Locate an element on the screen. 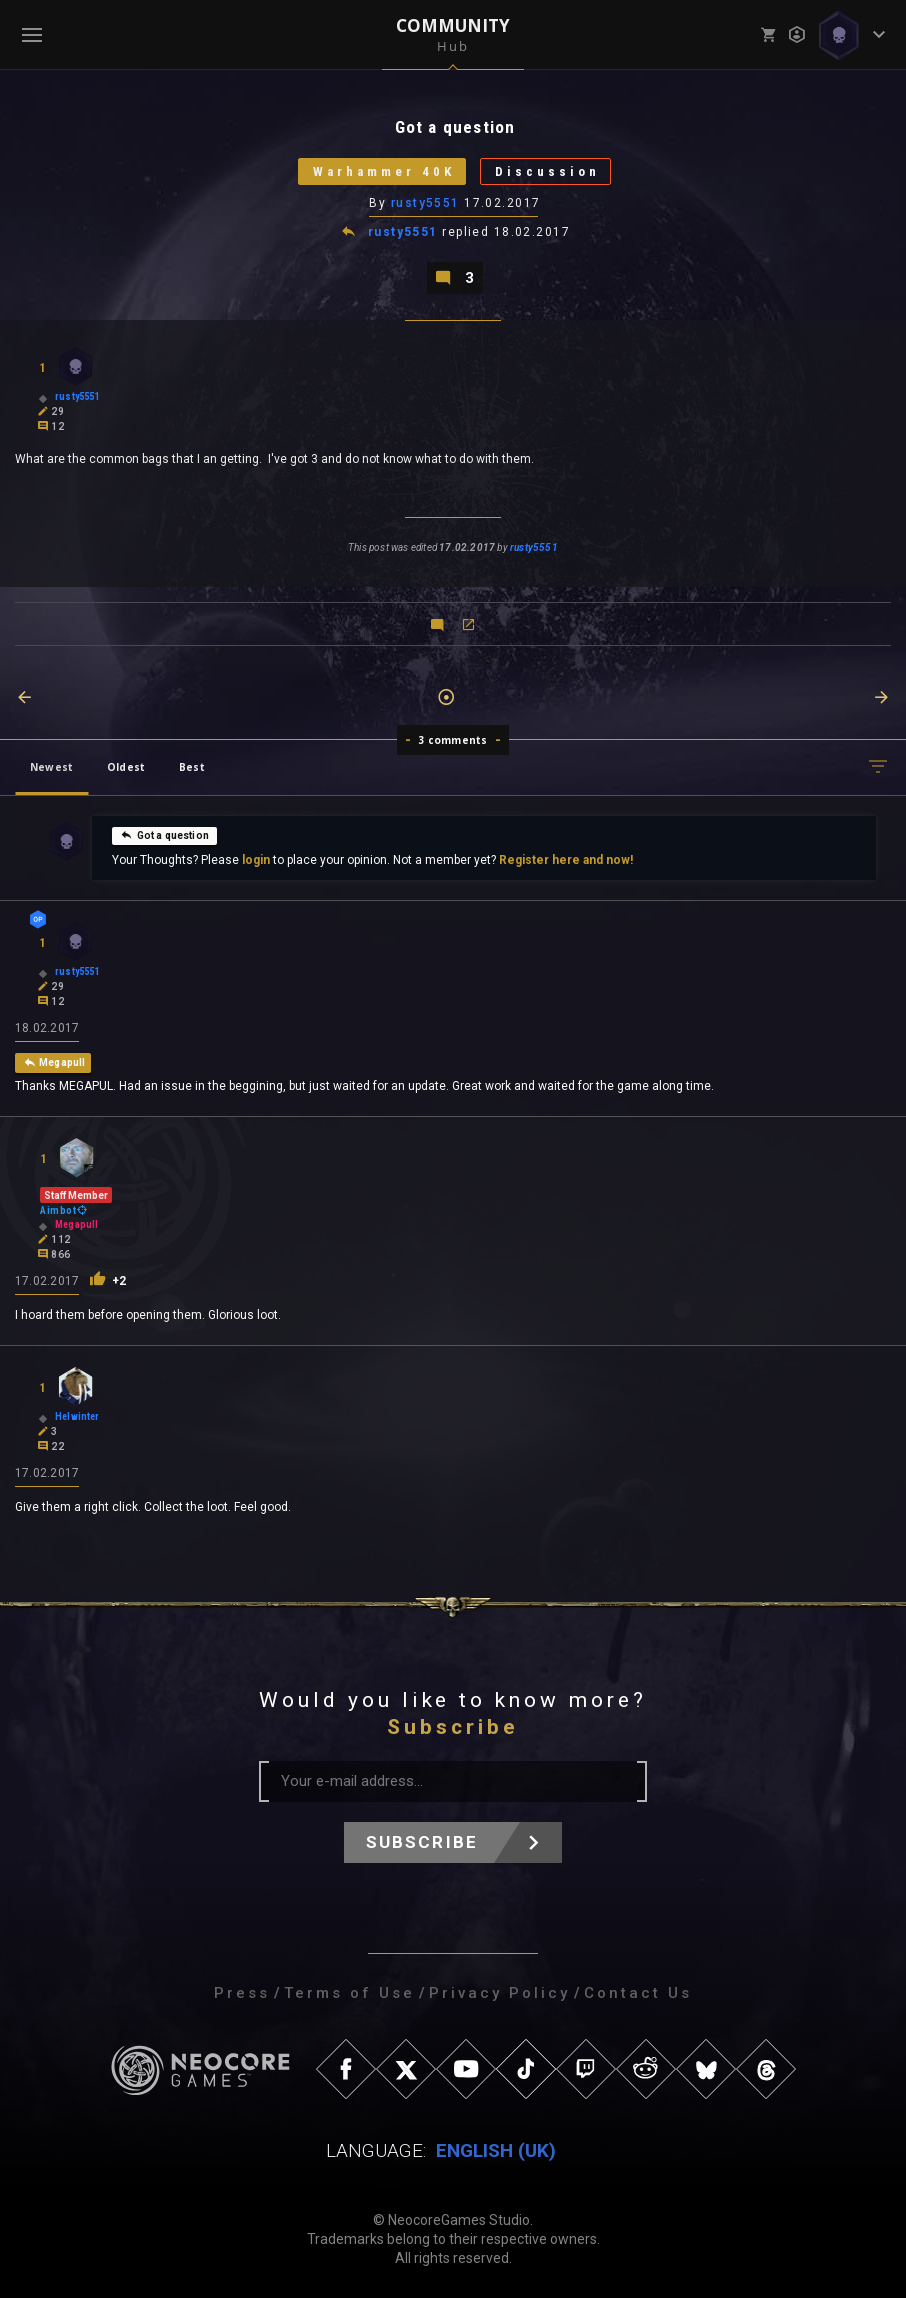 The image size is (906, 2298). Oldest is located at coordinates (126, 767).